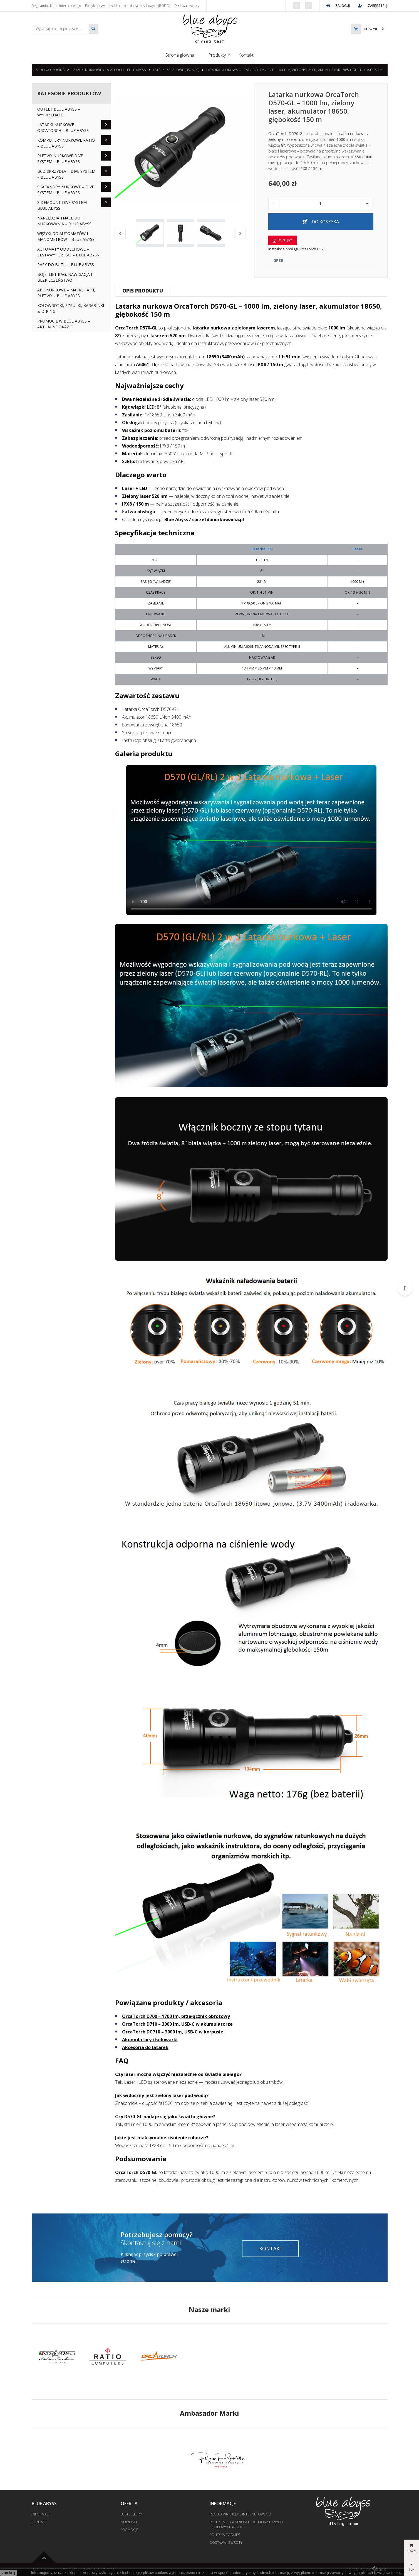 The height and width of the screenshot is (2576, 419). I want to click on OrcaTorch DC710 – 3000 lm, USB-C w korpusie, so click(172, 2032).